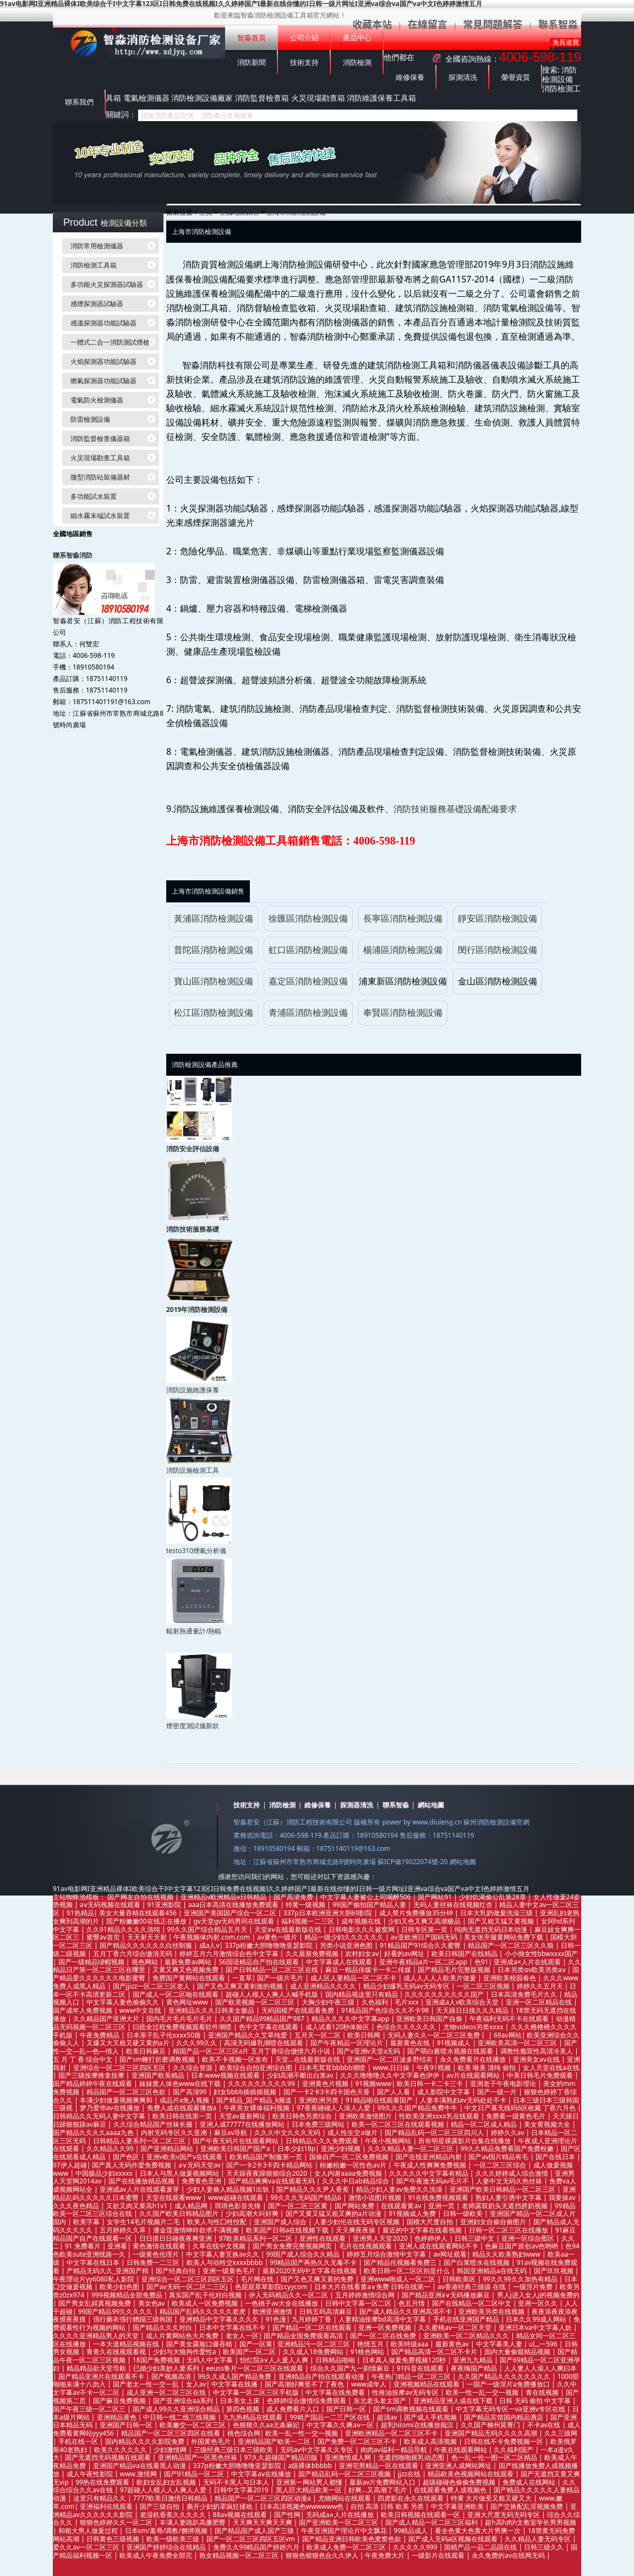 Image resolution: width=634 pixels, height=2576 pixels. I want to click on 日韩五码高清麻豆, so click(326, 2311).